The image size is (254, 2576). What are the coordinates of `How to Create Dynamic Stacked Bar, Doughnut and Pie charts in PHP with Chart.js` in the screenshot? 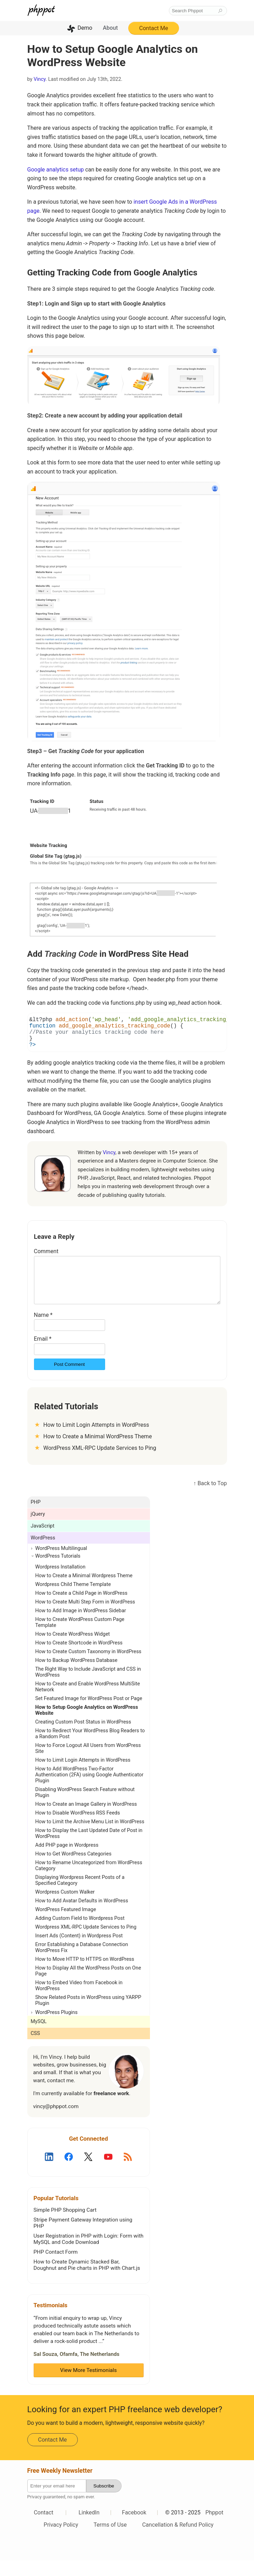 It's located at (87, 2280).